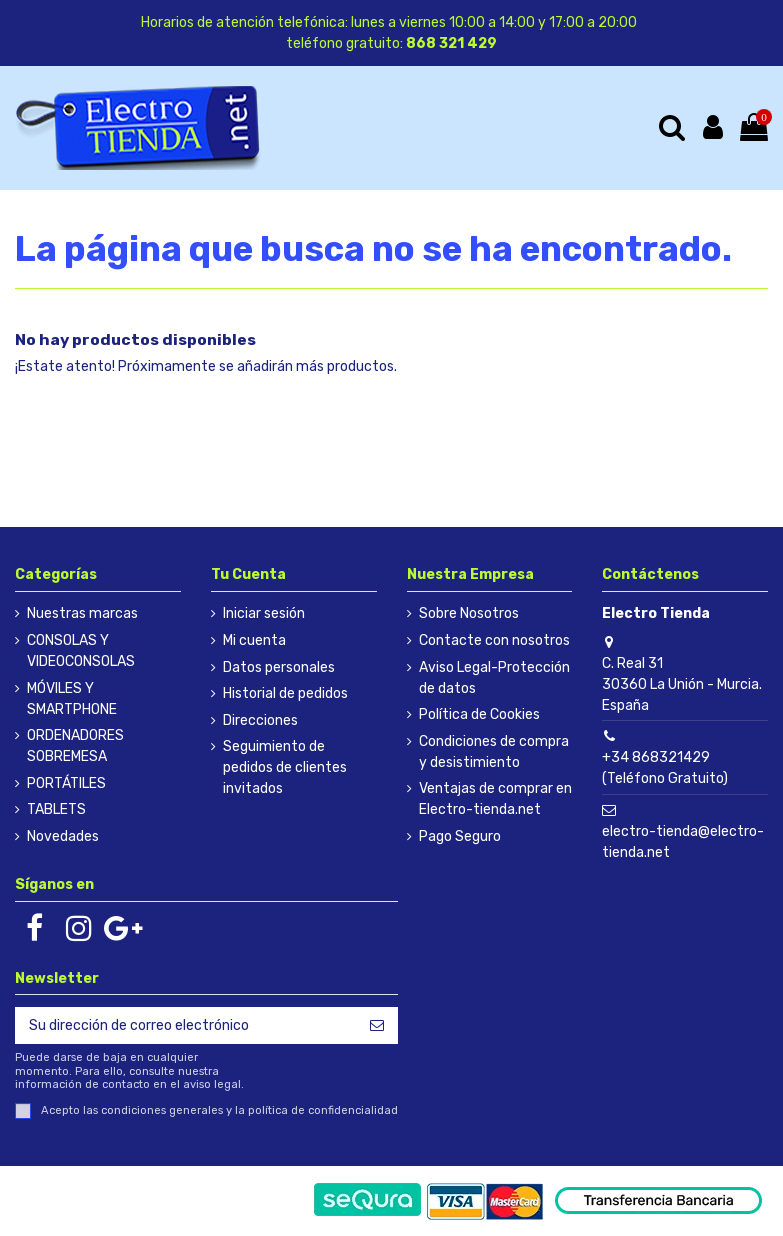  What do you see at coordinates (495, 799) in the screenshot?
I see `Ventajas de comprar en Electro-tienda.net` at bounding box center [495, 799].